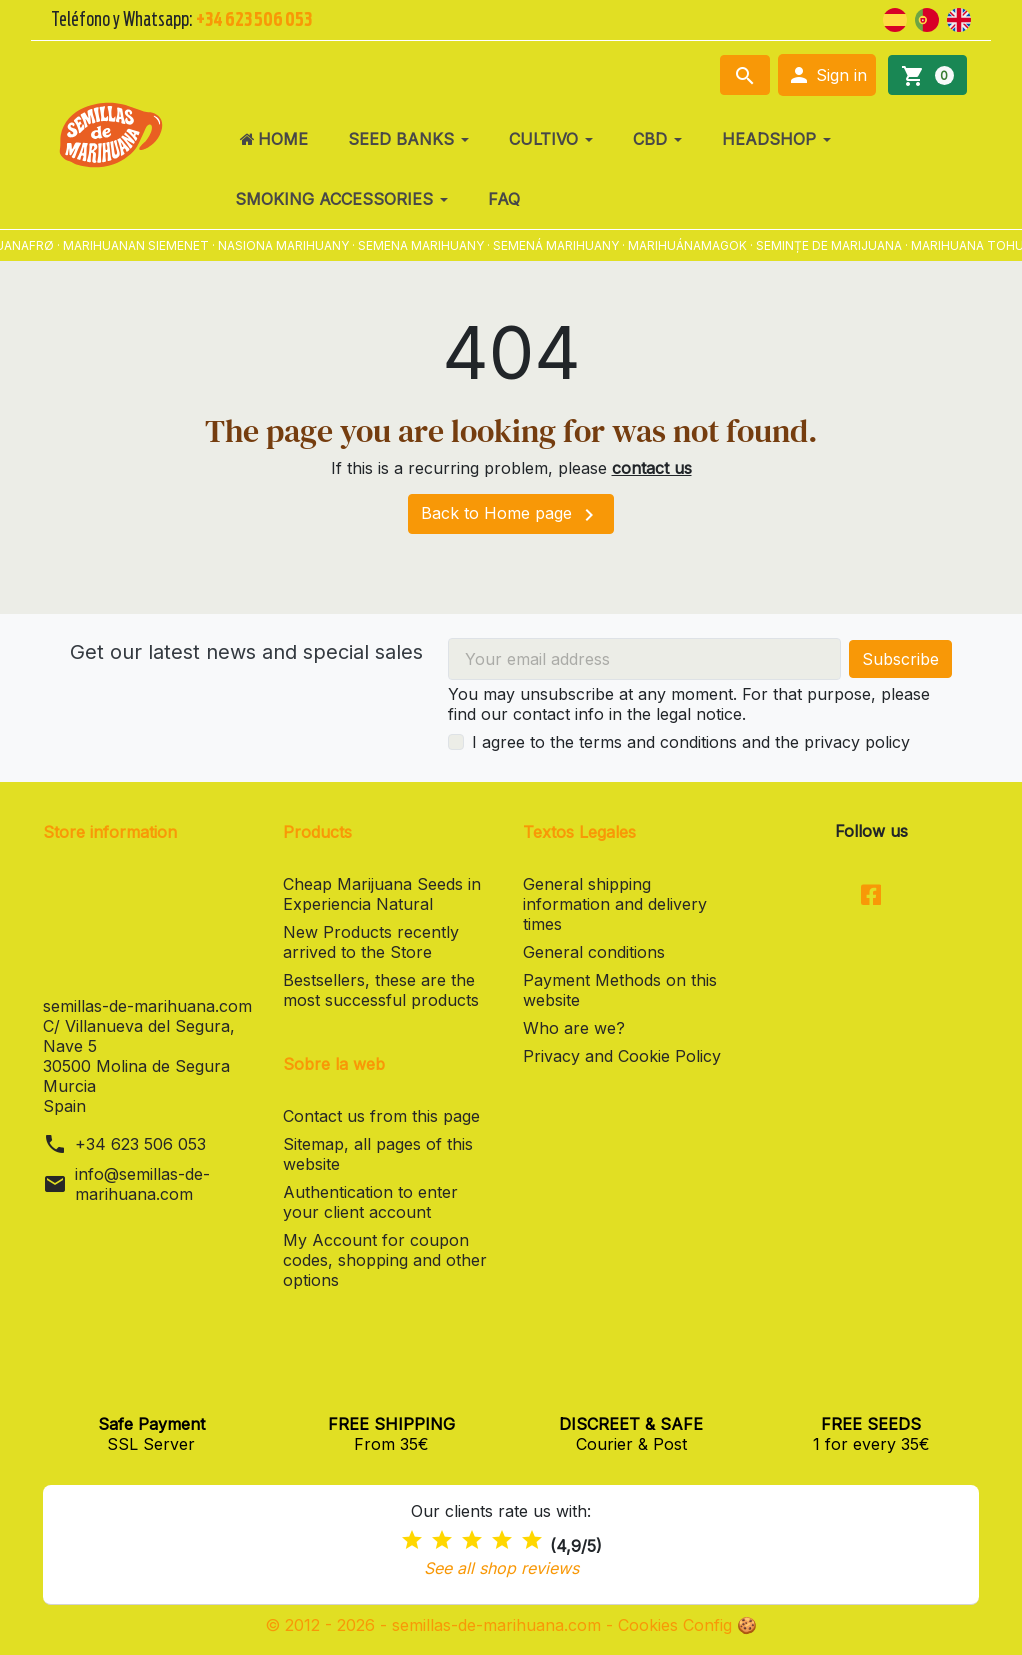 The height and width of the screenshot is (1655, 1022). Describe the element at coordinates (827, 75) in the screenshot. I see `[button]` at that location.